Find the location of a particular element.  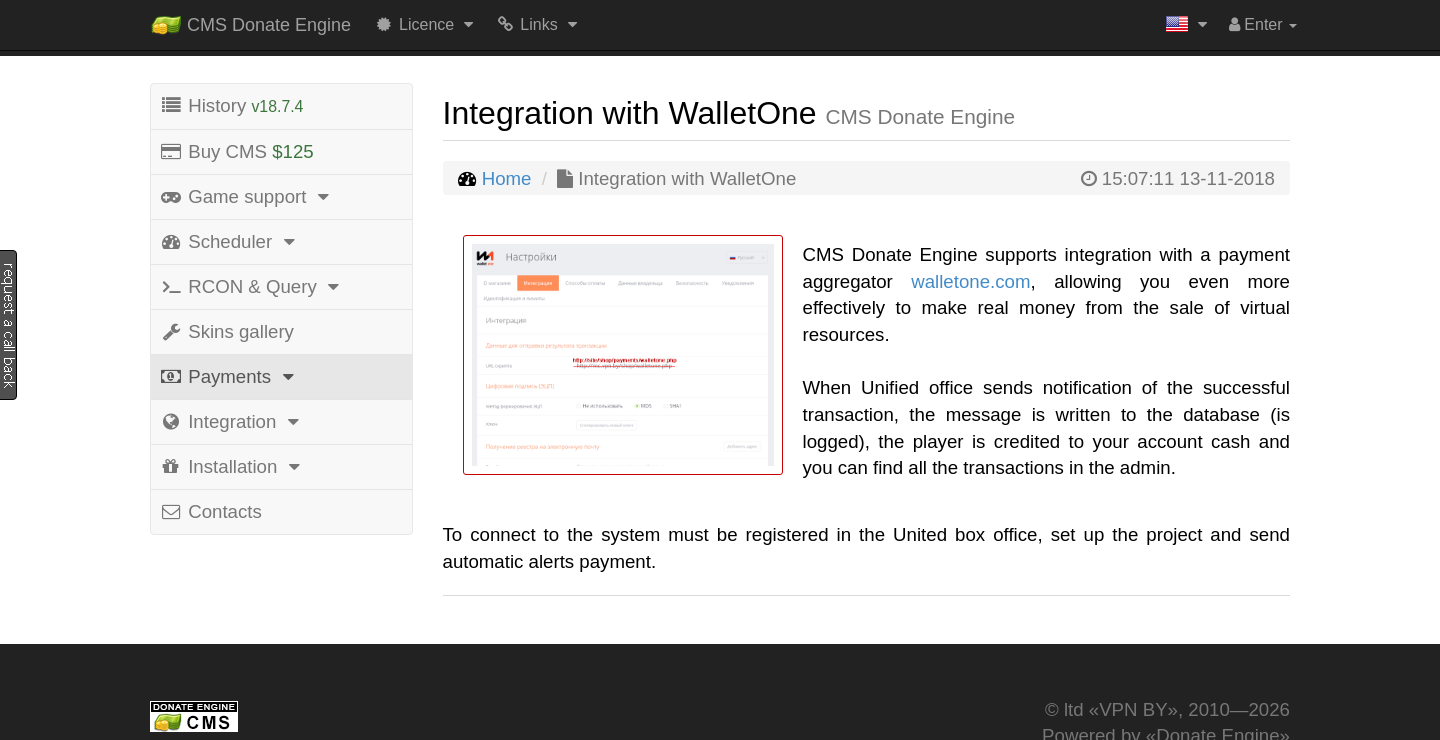

CMS Donate Engine is located at coordinates (250, 21).